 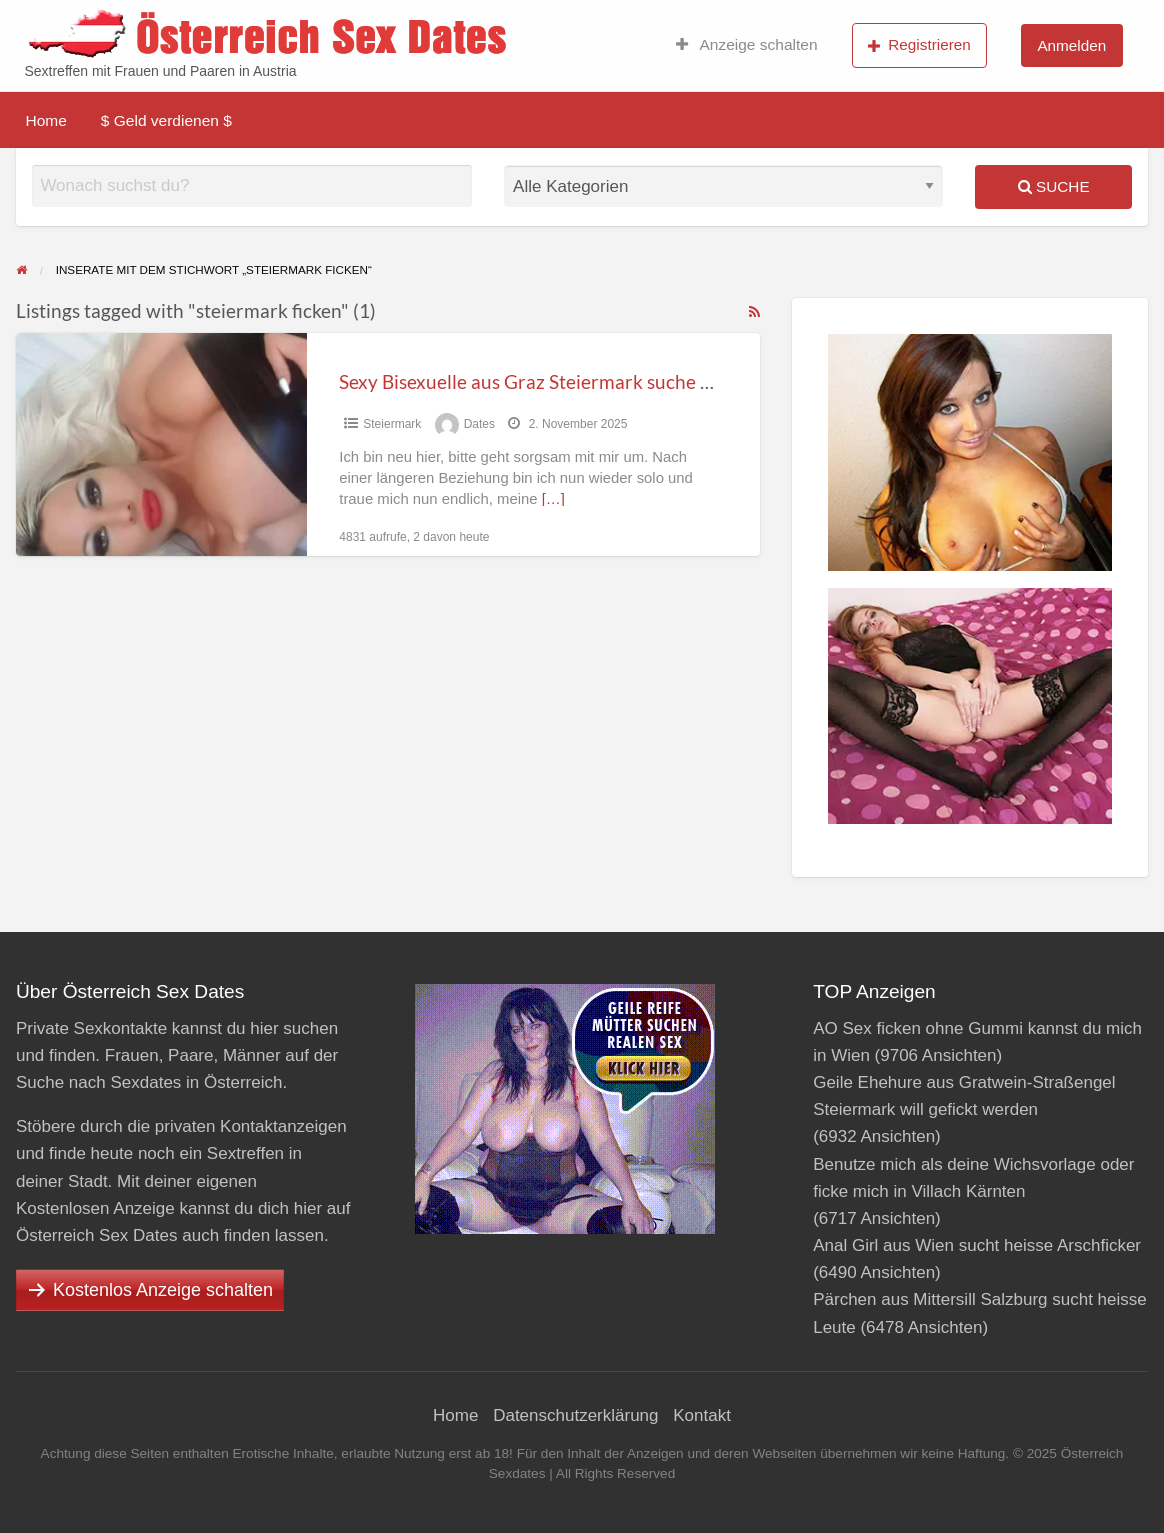 I want to click on Registrieren, so click(x=919, y=45).